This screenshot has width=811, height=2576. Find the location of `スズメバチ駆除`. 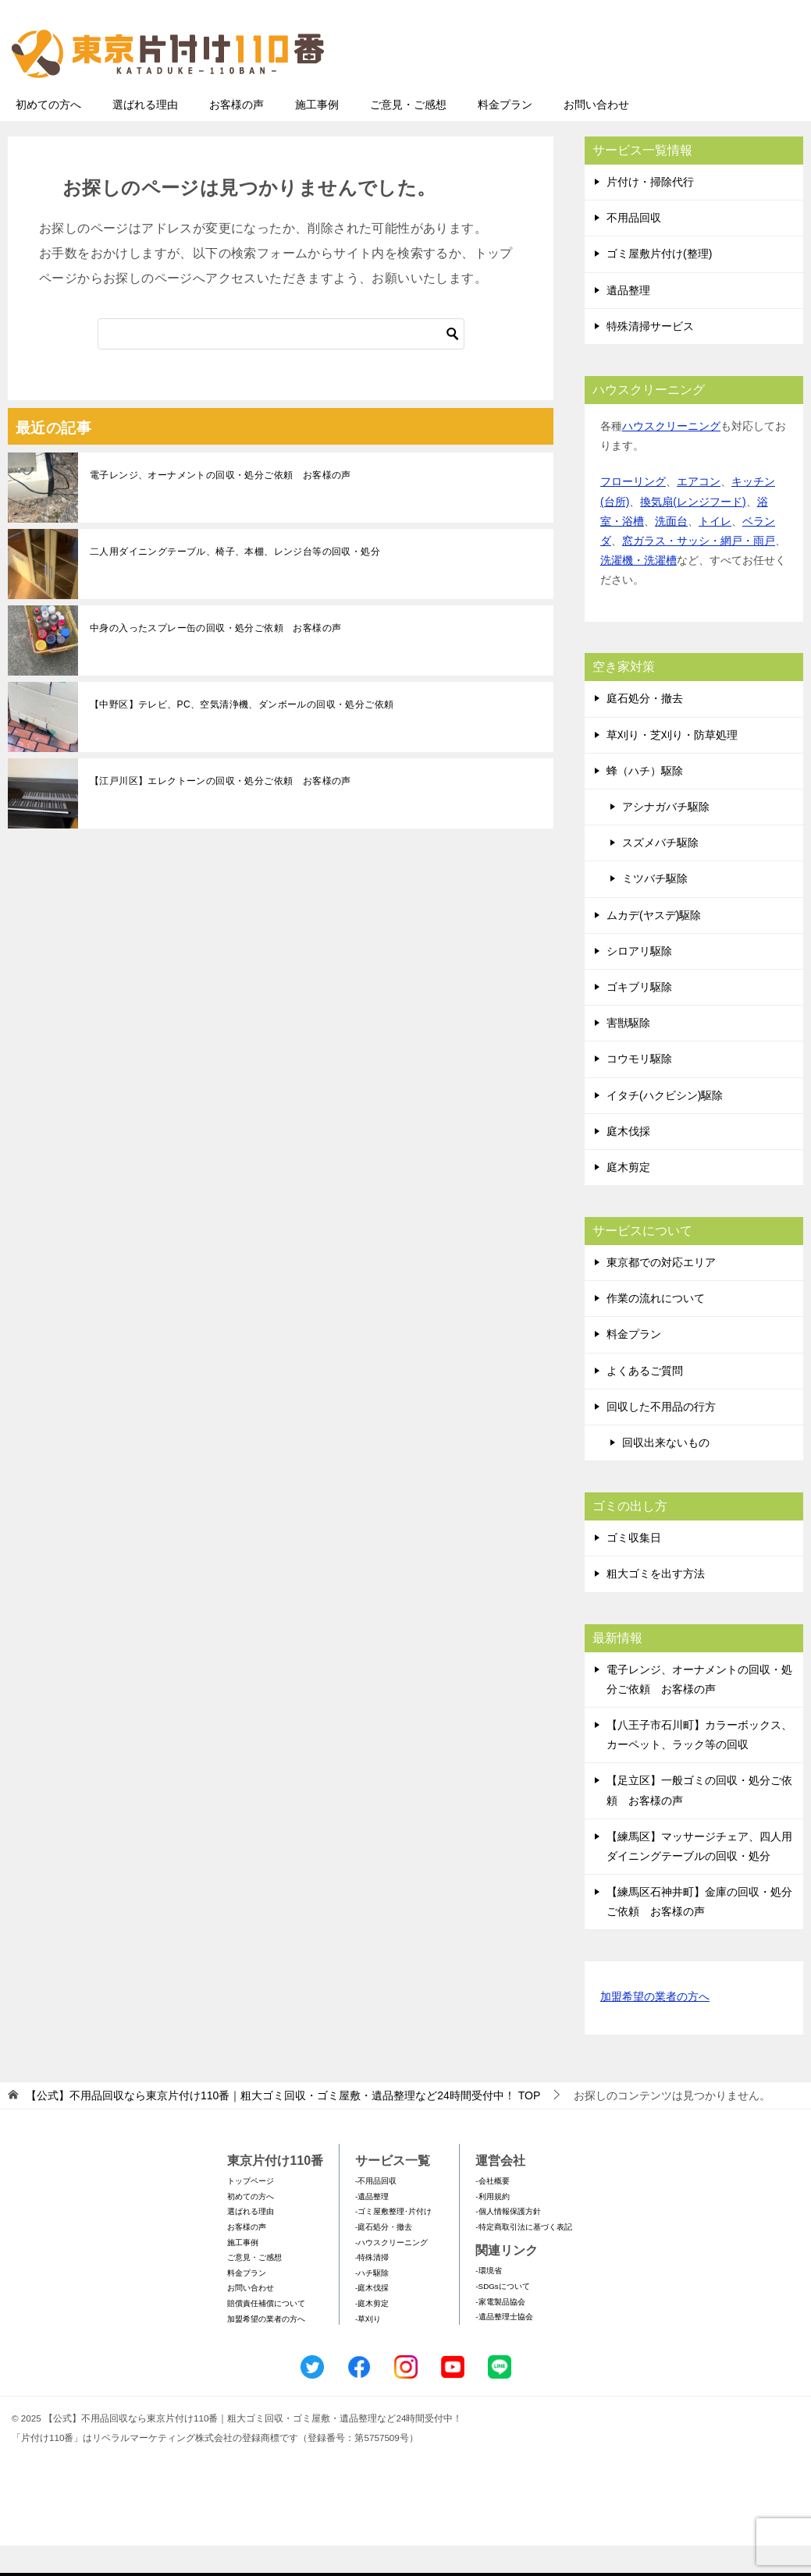

スズメバチ駆除 is located at coordinates (660, 873).